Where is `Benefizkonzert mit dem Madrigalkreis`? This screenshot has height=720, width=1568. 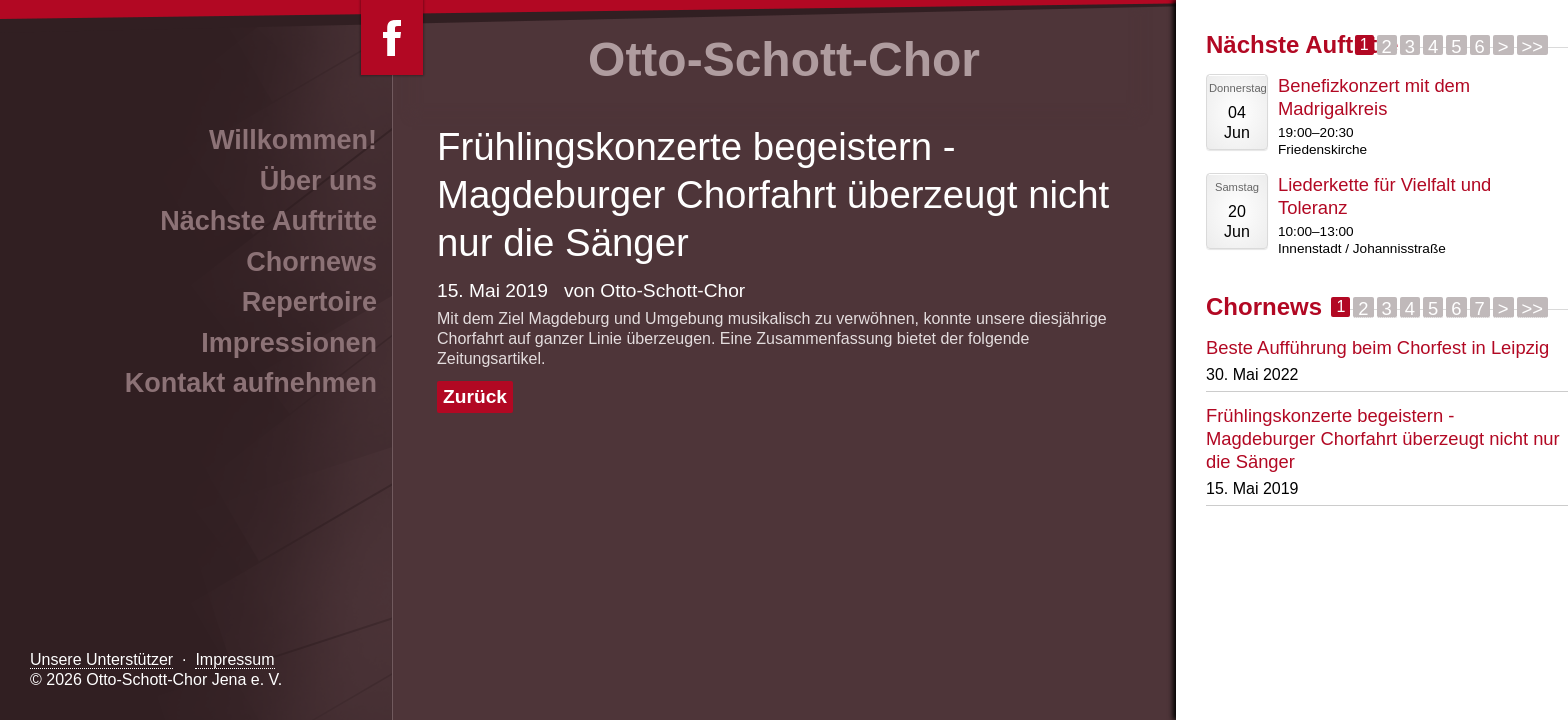 Benefizkonzert mit dem Madrigalkreis is located at coordinates (1374, 97).